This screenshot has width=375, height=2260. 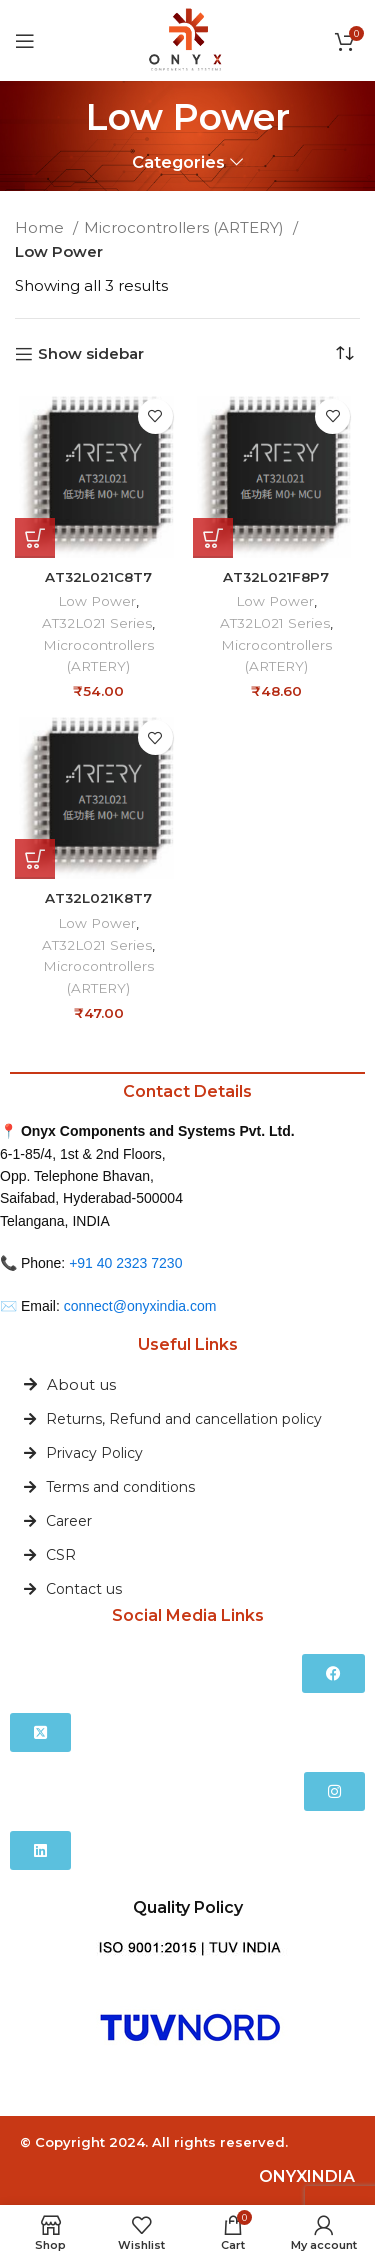 What do you see at coordinates (188, 1907) in the screenshot?
I see `Quality Policy` at bounding box center [188, 1907].